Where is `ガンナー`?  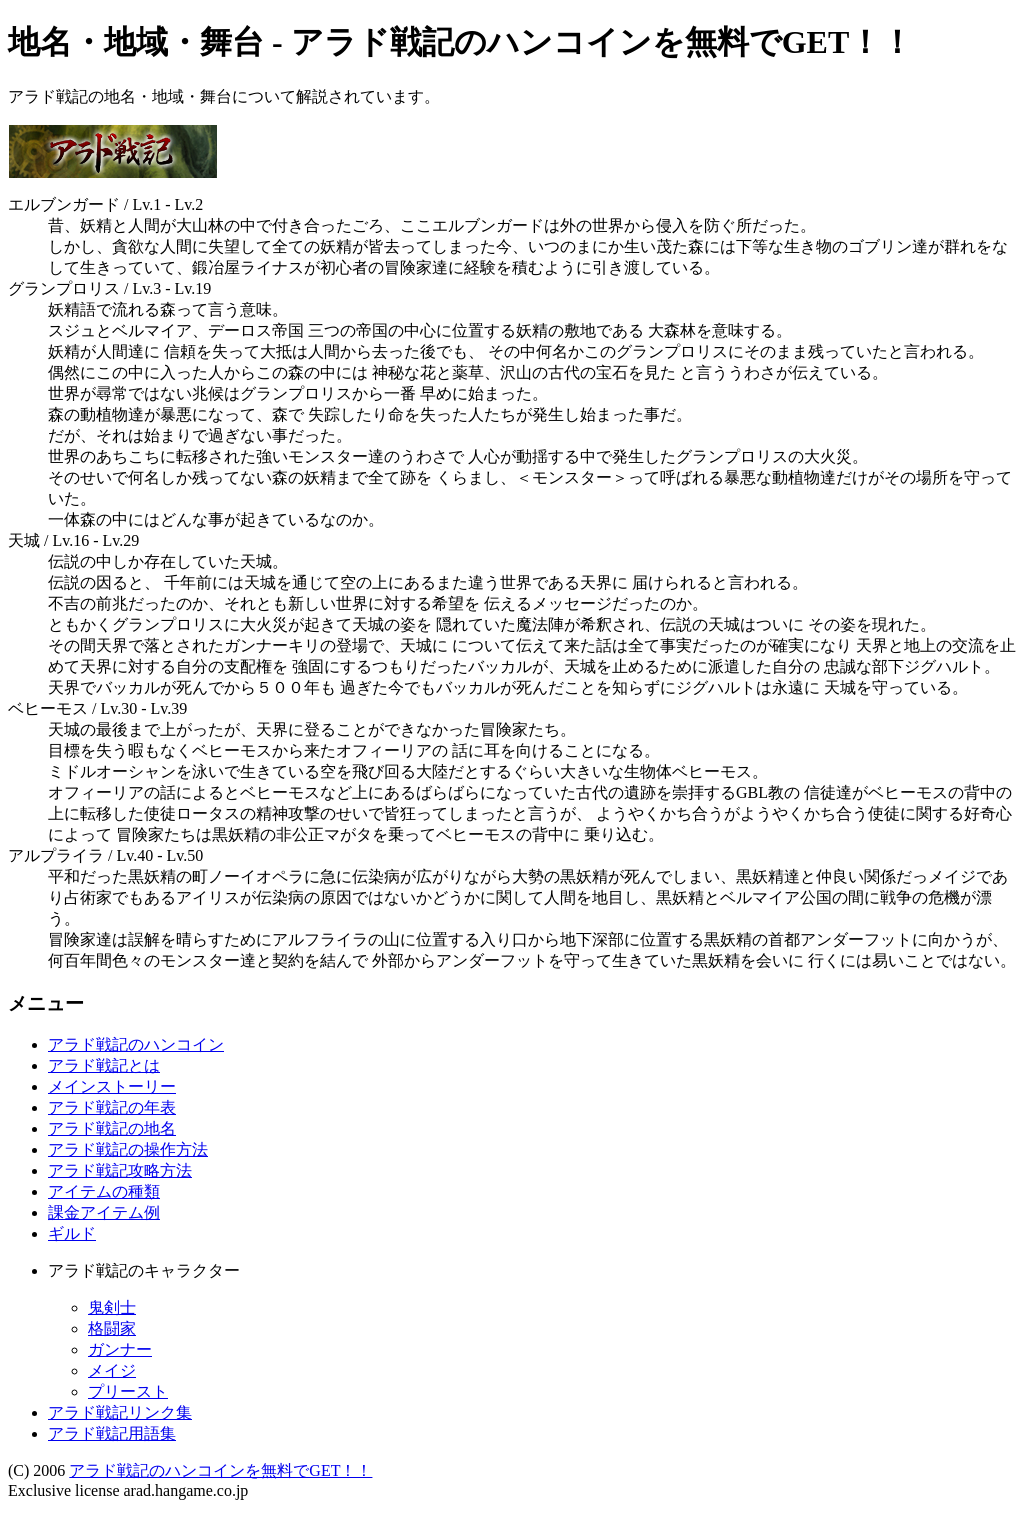 ガンナー is located at coordinates (120, 1349).